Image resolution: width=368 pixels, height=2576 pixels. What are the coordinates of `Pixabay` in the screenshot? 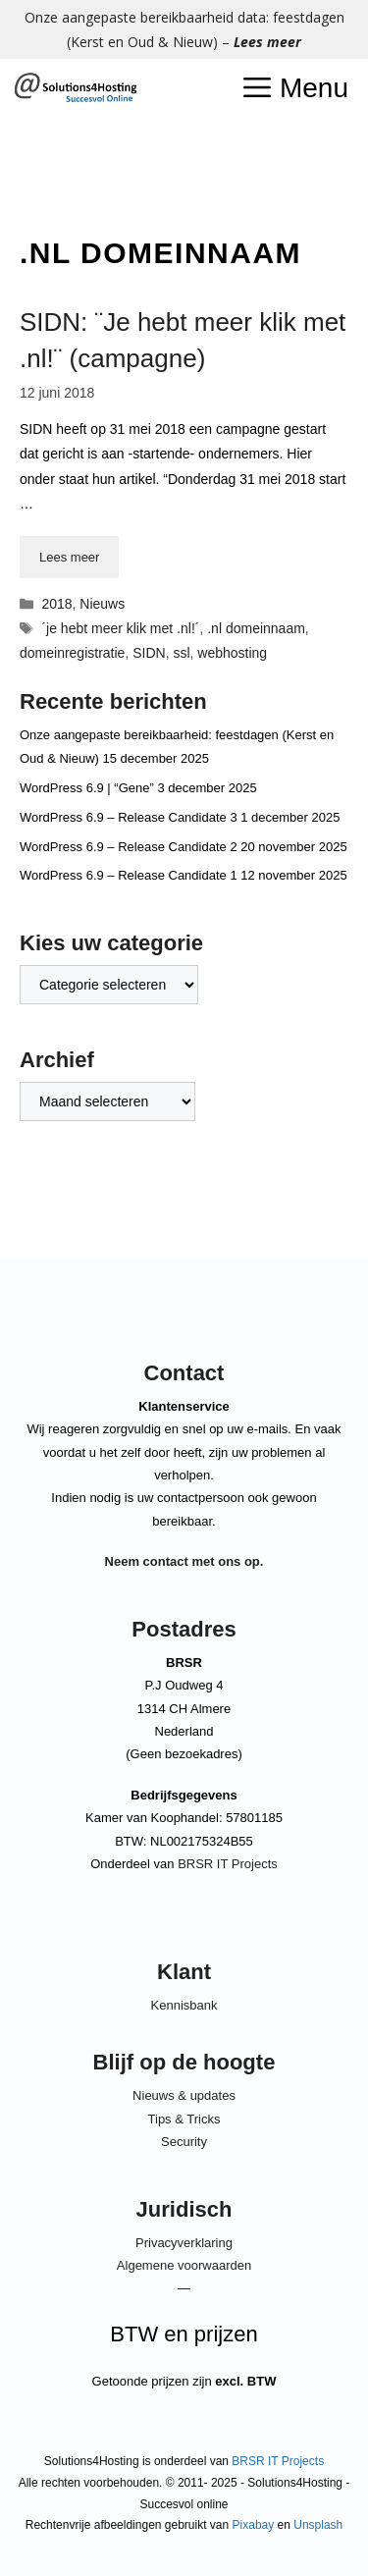 It's located at (254, 2525).